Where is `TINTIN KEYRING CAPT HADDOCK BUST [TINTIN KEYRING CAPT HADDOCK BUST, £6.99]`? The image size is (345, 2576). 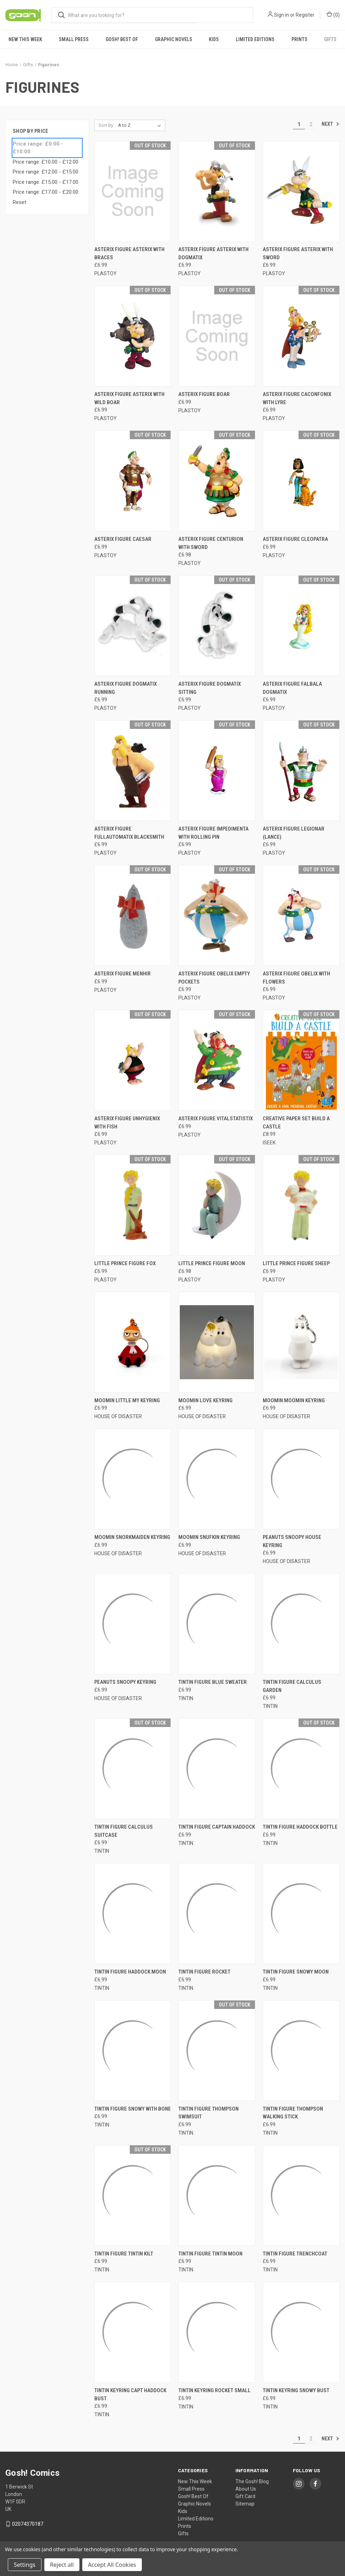 TINTIN KEYRING CAPT HADDOCK BUST [TINTIN KEYRING CAPT HADDOCK BUST, £6.99] is located at coordinates (130, 2394).